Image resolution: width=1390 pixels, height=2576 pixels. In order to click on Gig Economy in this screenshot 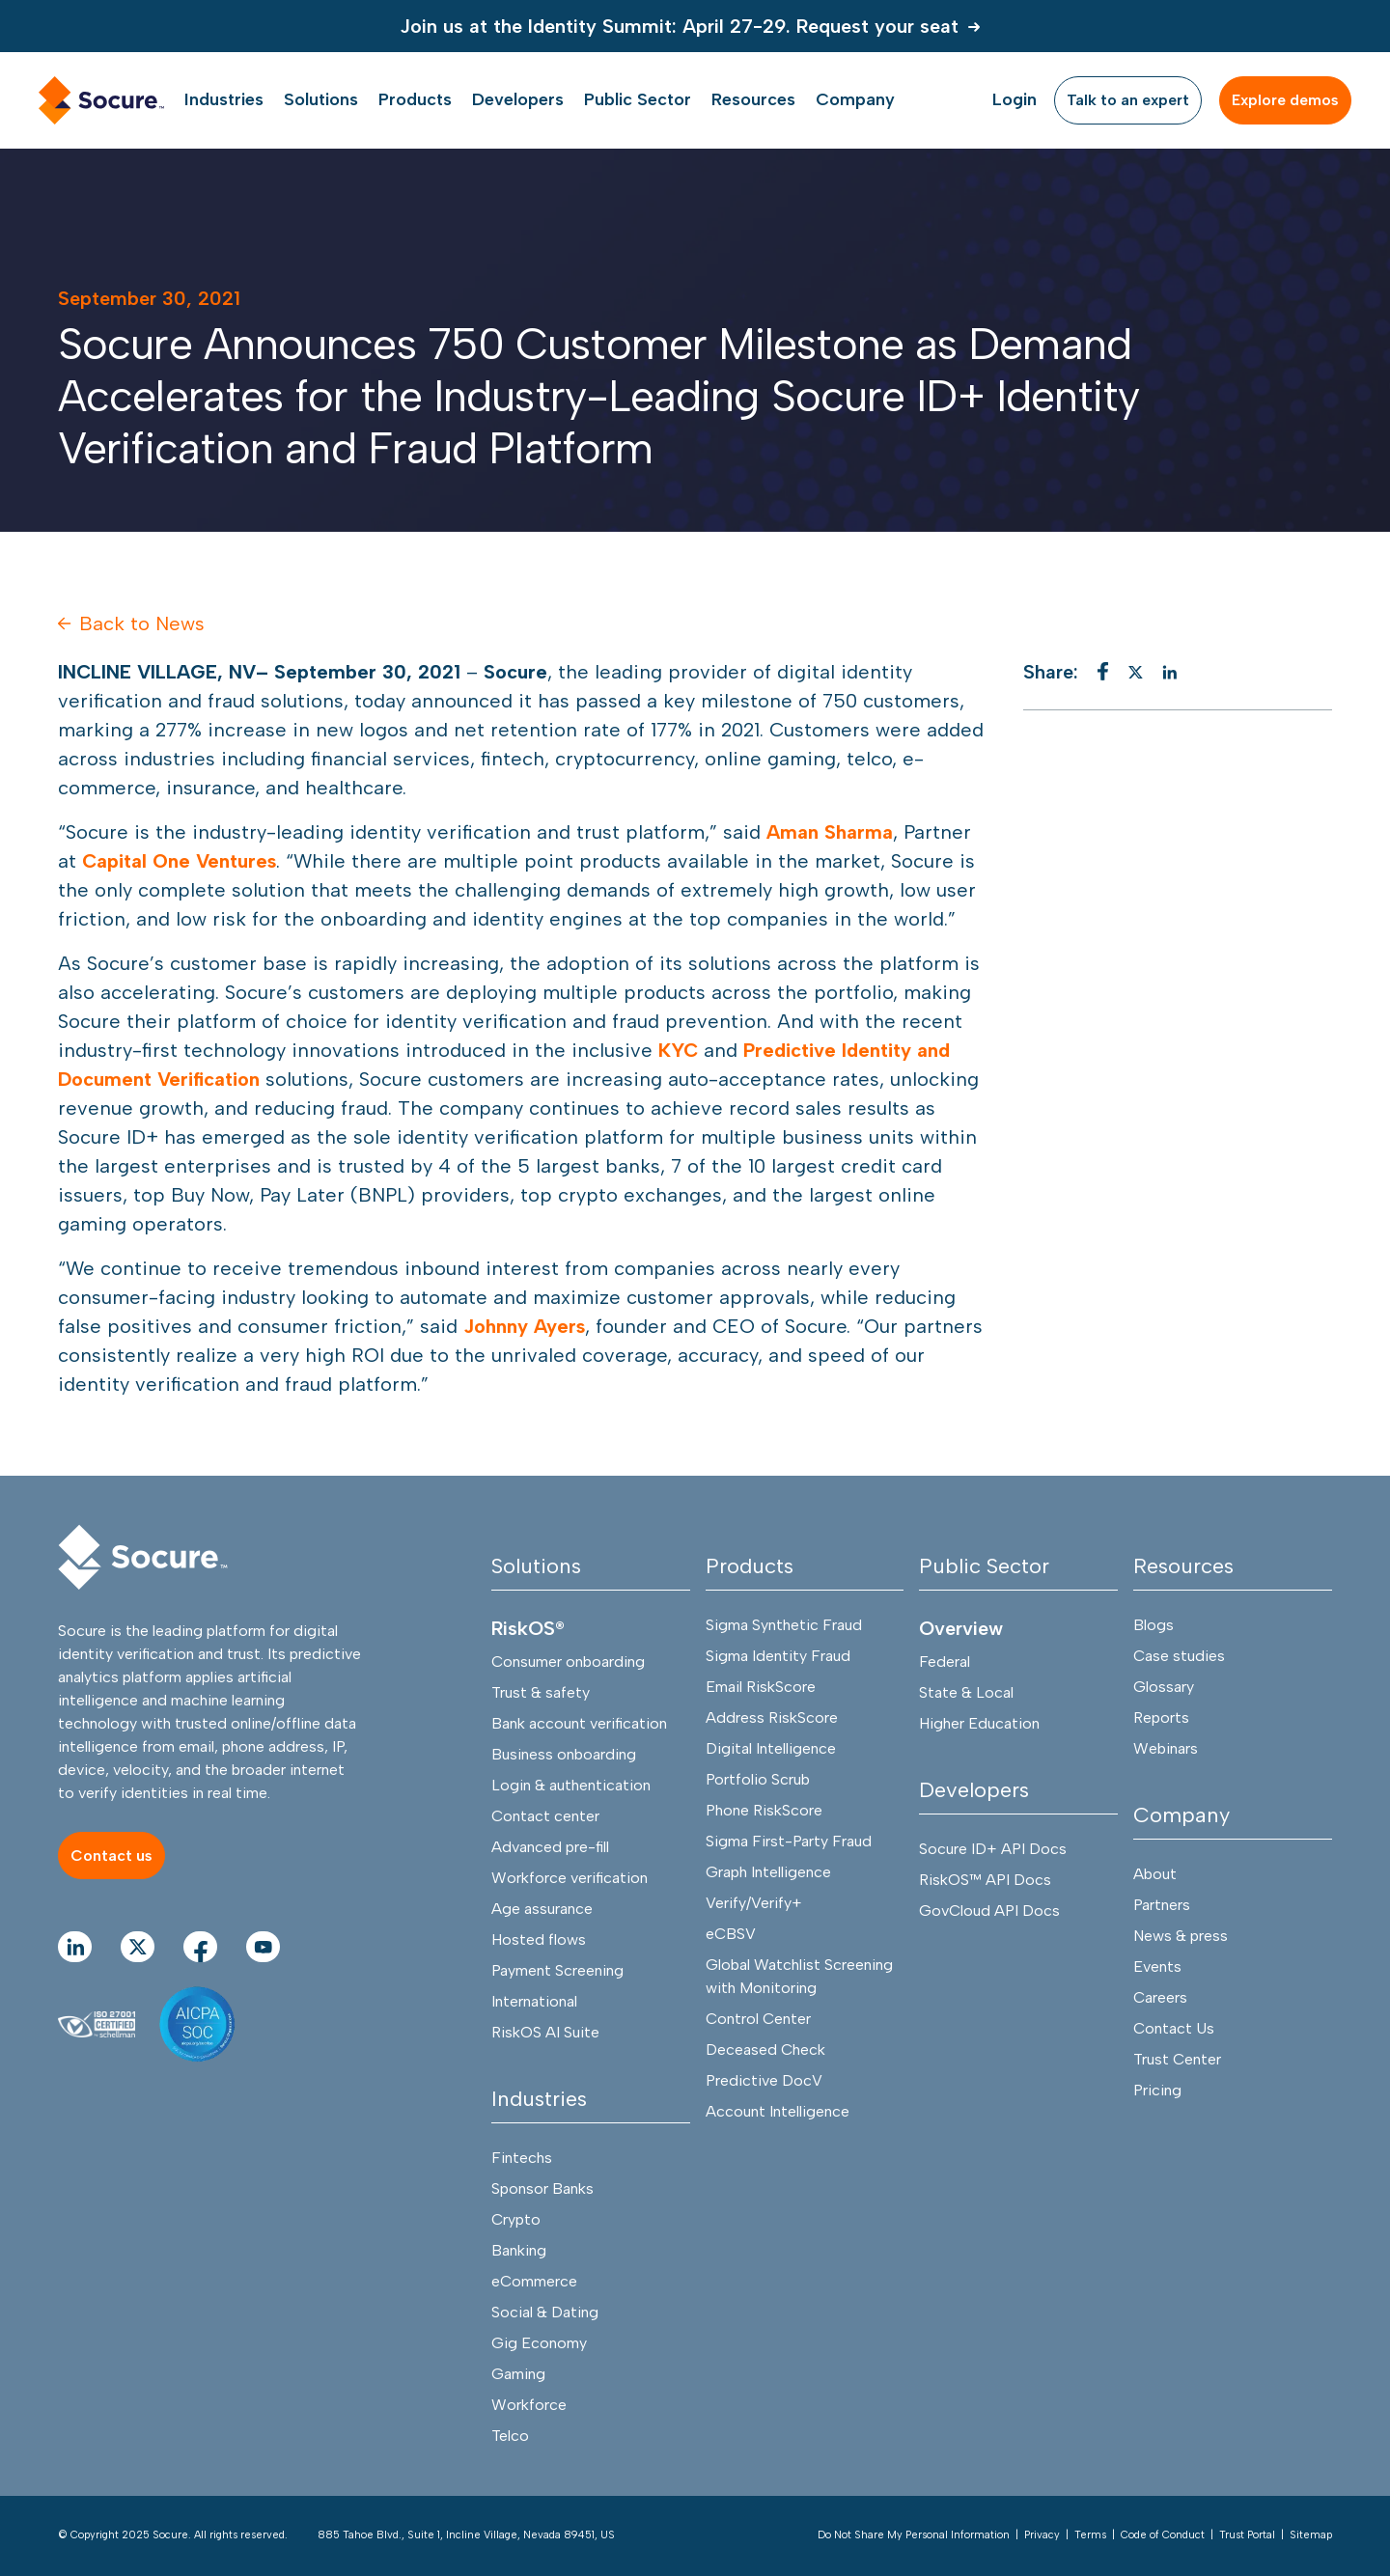, I will do `click(539, 2343)`.